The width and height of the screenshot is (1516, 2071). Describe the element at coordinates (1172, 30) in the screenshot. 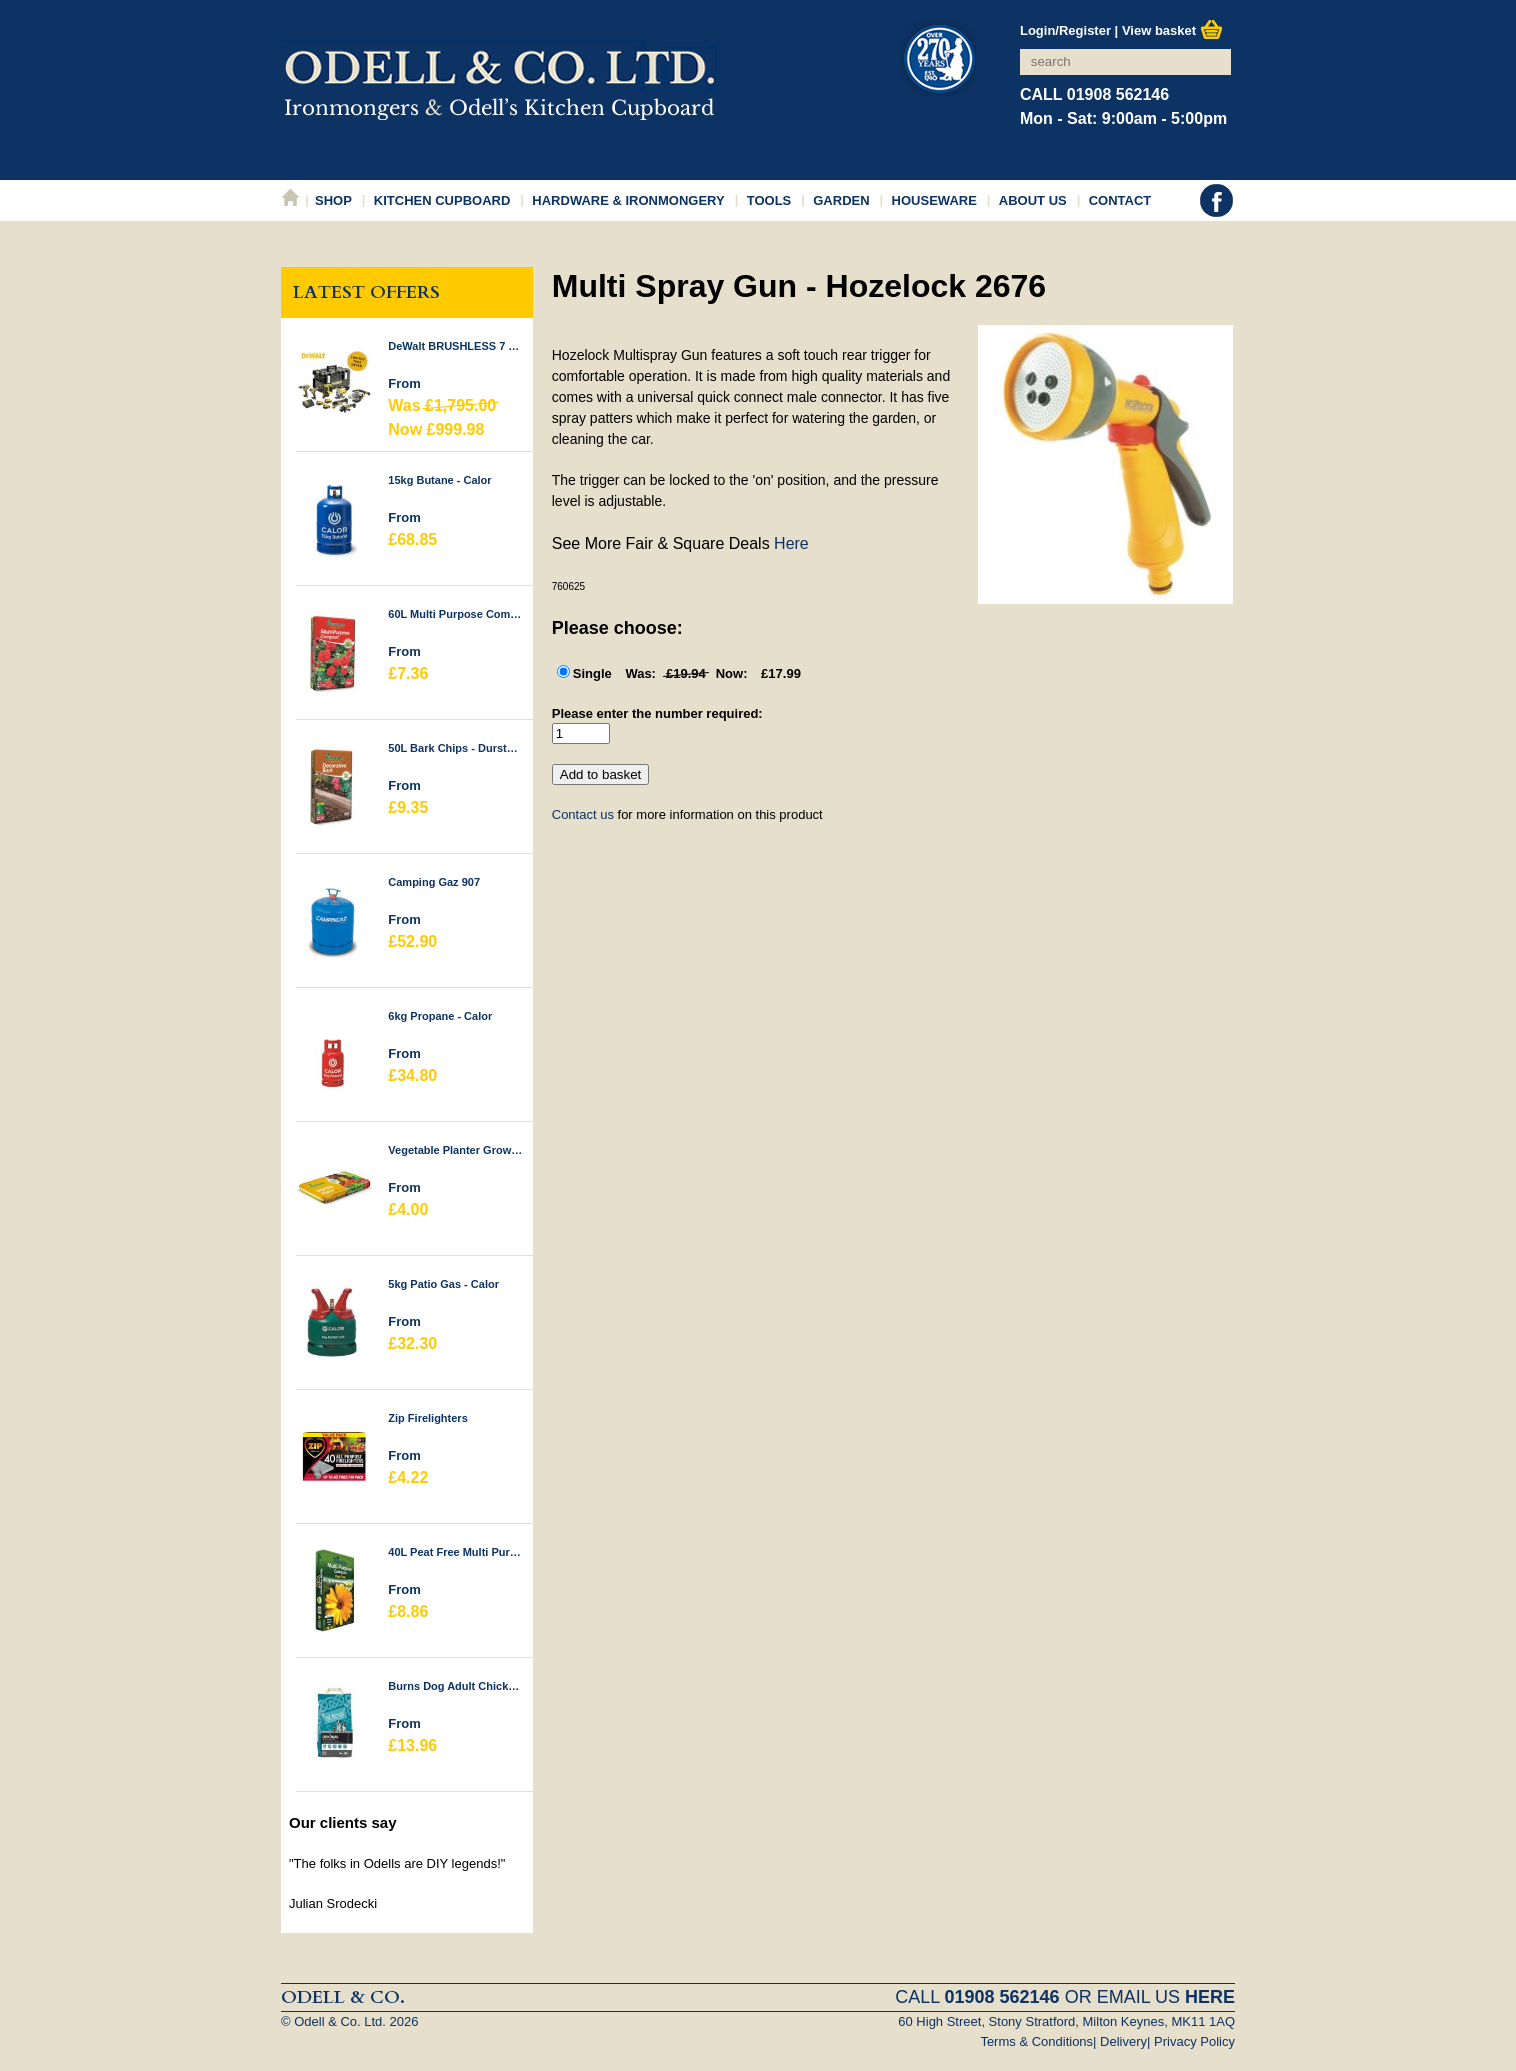

I see `View basket` at that location.